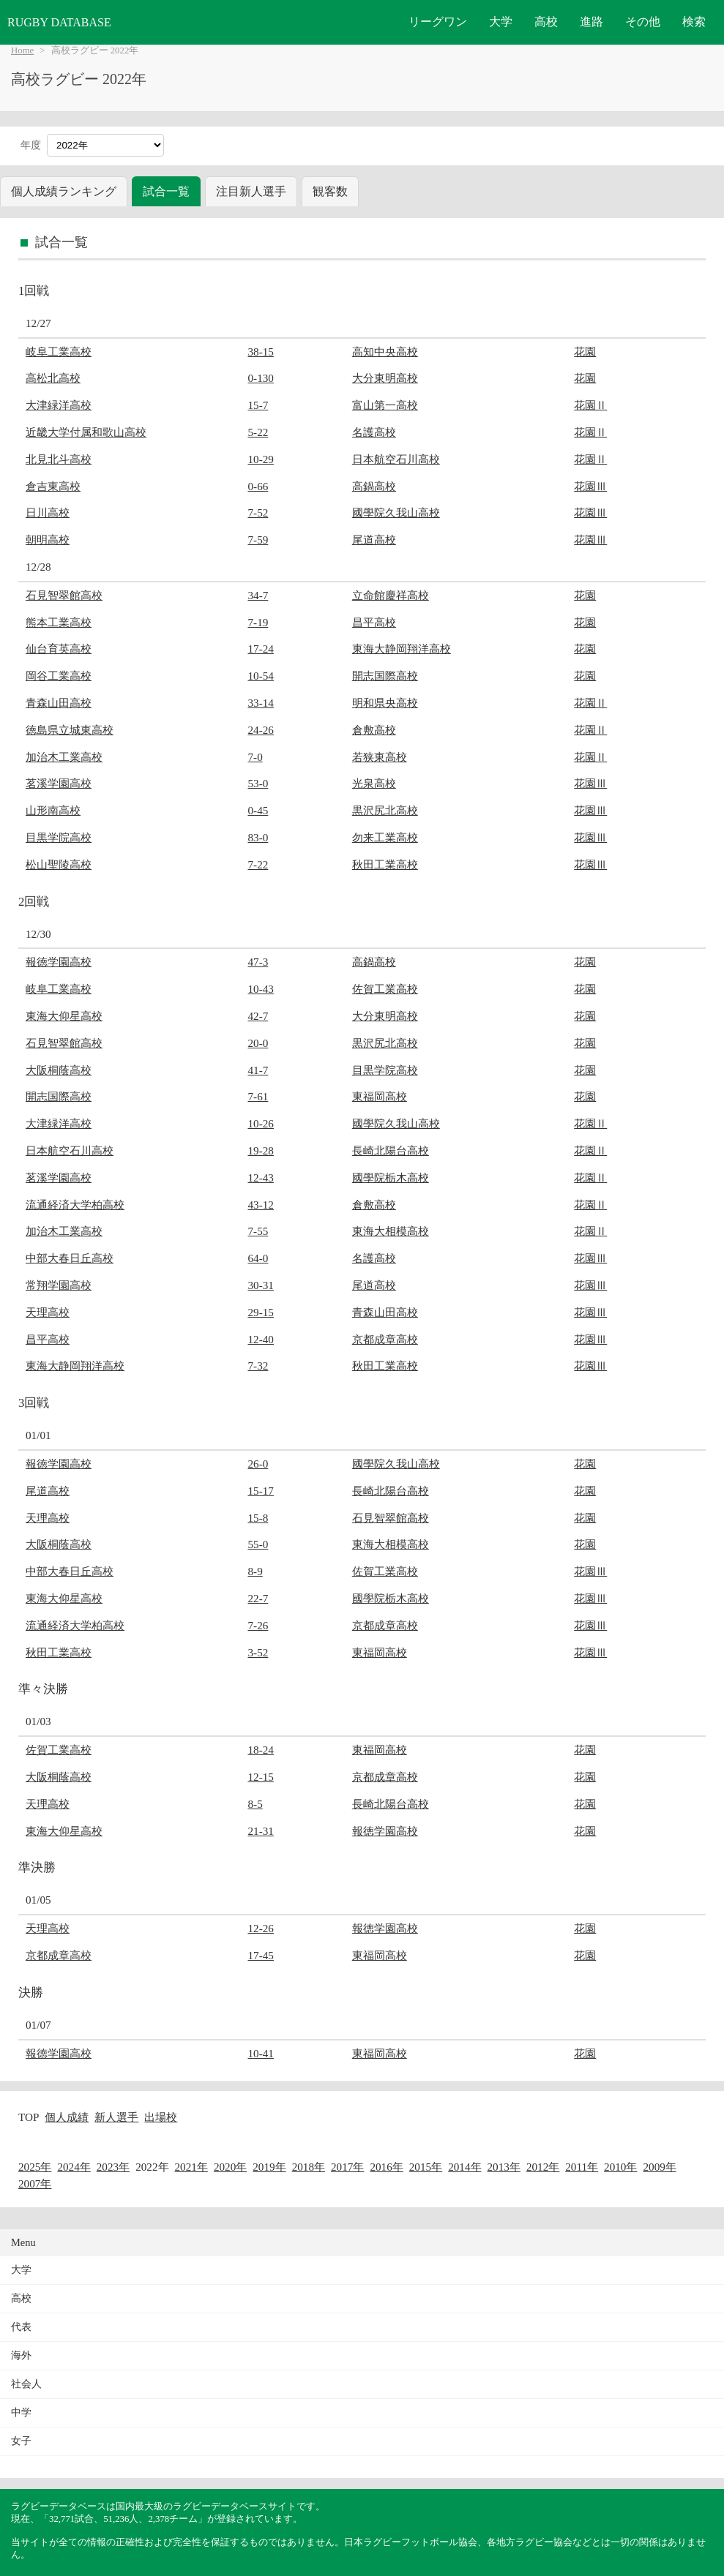 The height and width of the screenshot is (2576, 724). Describe the element at coordinates (261, 1776) in the screenshot. I see `12-15` at that location.